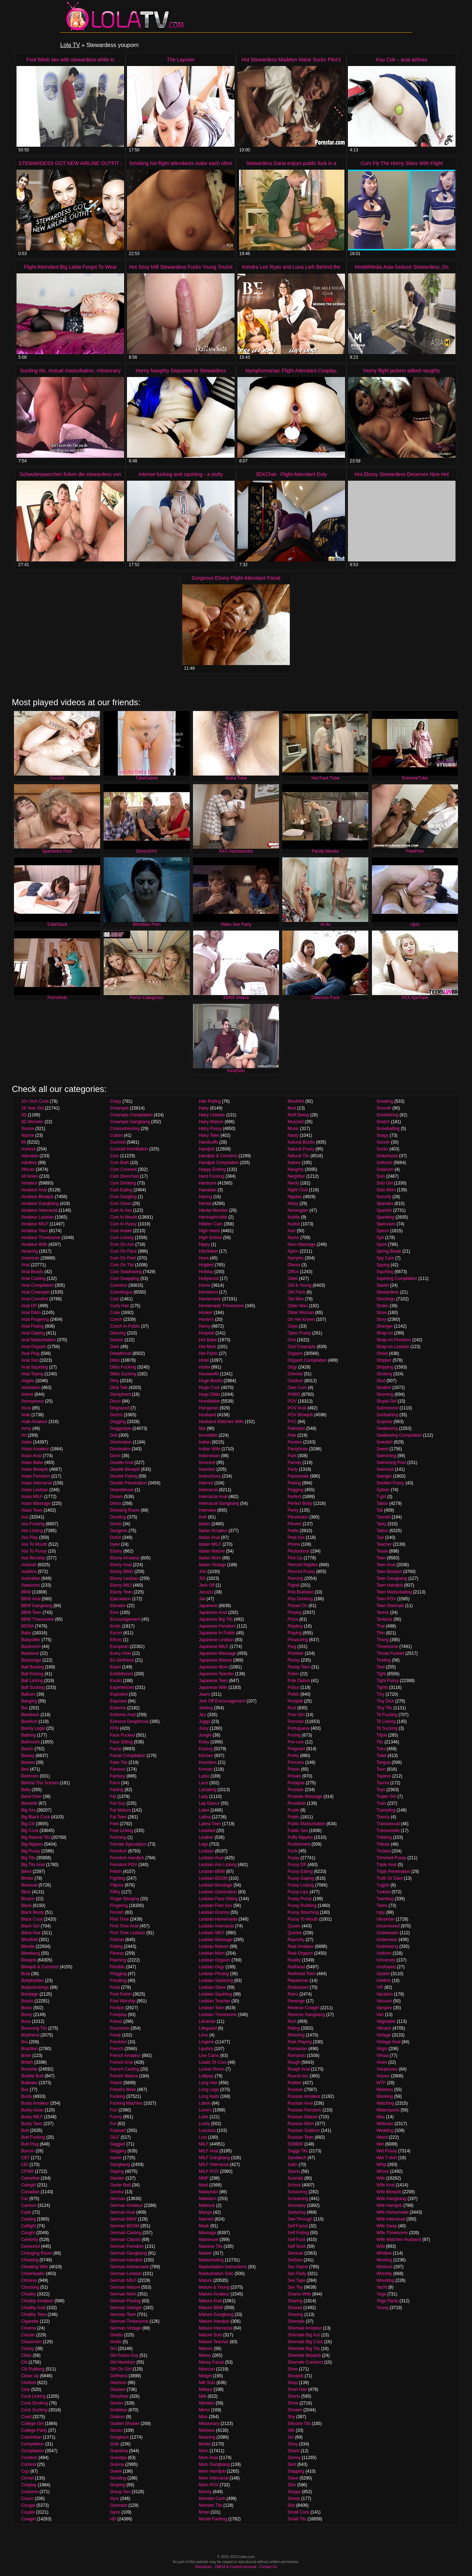 The image size is (472, 2576). What do you see at coordinates (35, 1101) in the screenshot?
I see `10+ Inch Cock` at bounding box center [35, 1101].